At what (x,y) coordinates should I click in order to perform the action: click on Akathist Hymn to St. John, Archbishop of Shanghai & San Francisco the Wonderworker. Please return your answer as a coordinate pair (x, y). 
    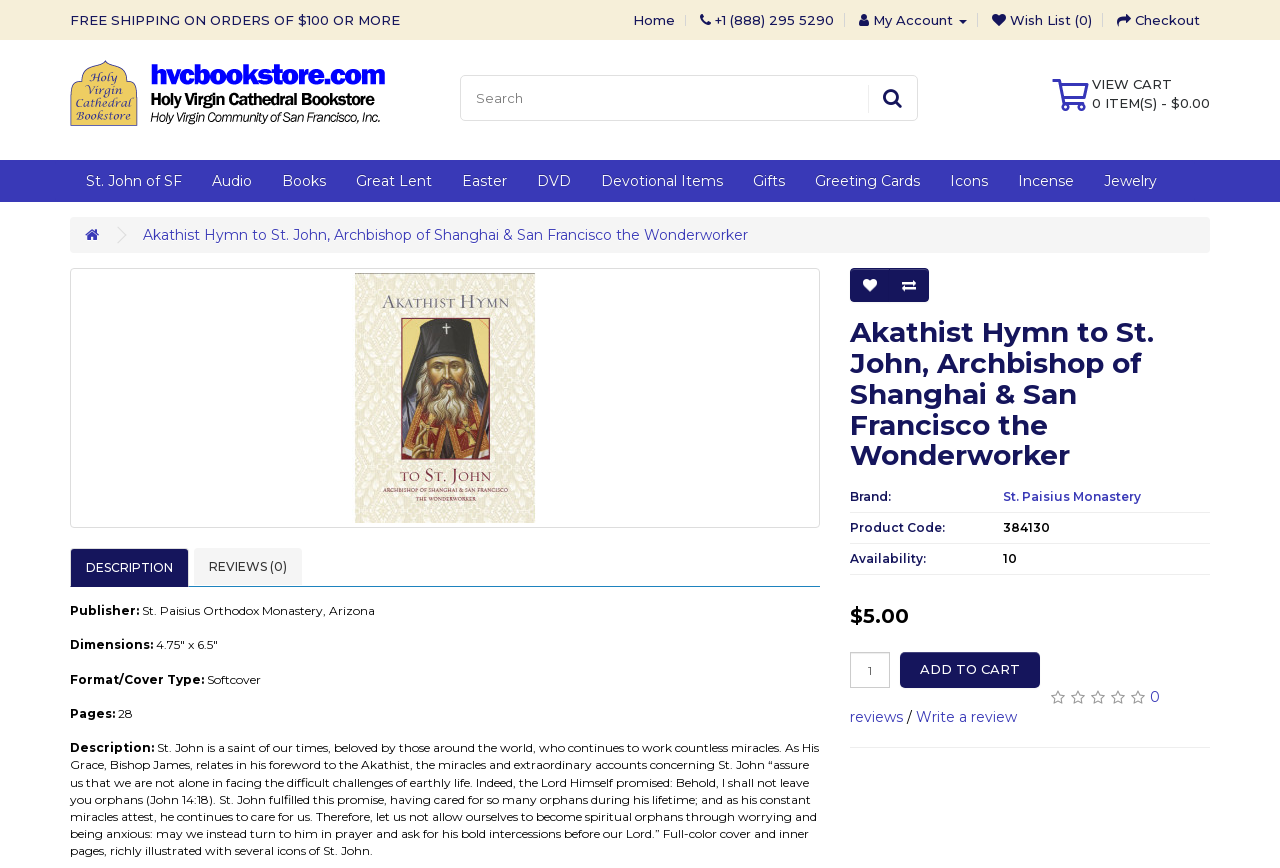
    Looking at the image, I should click on (445, 235).